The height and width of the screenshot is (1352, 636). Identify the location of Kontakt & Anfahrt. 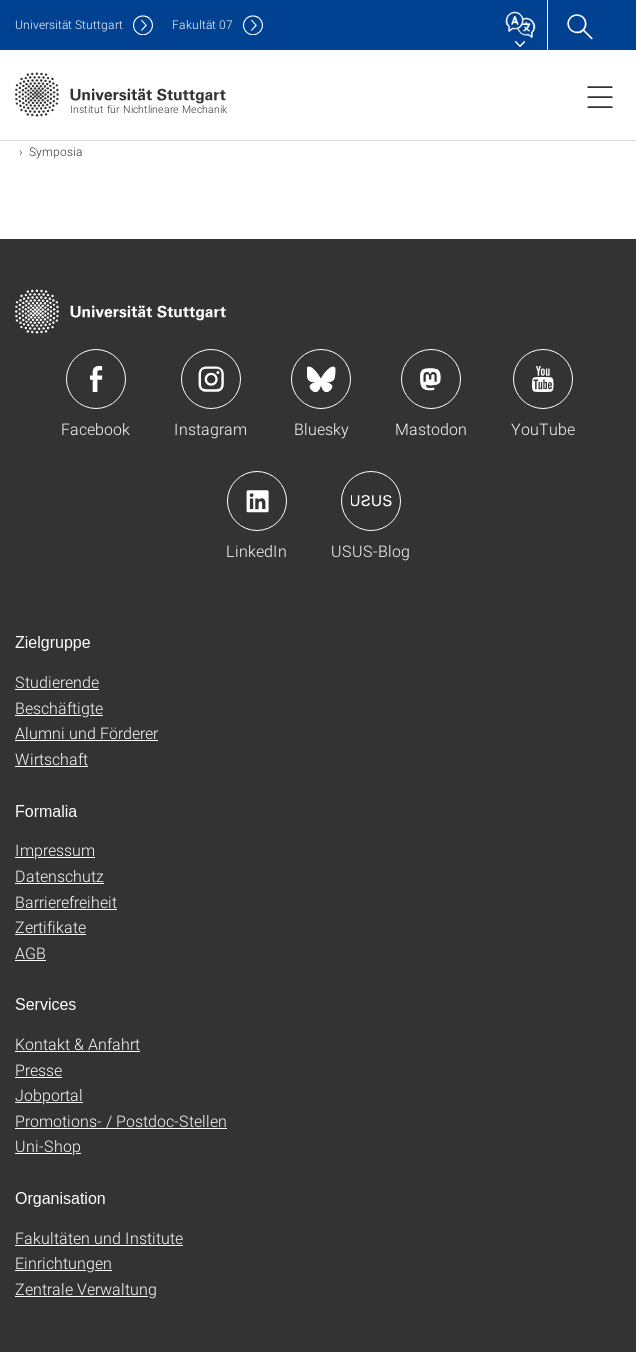
(77, 1043).